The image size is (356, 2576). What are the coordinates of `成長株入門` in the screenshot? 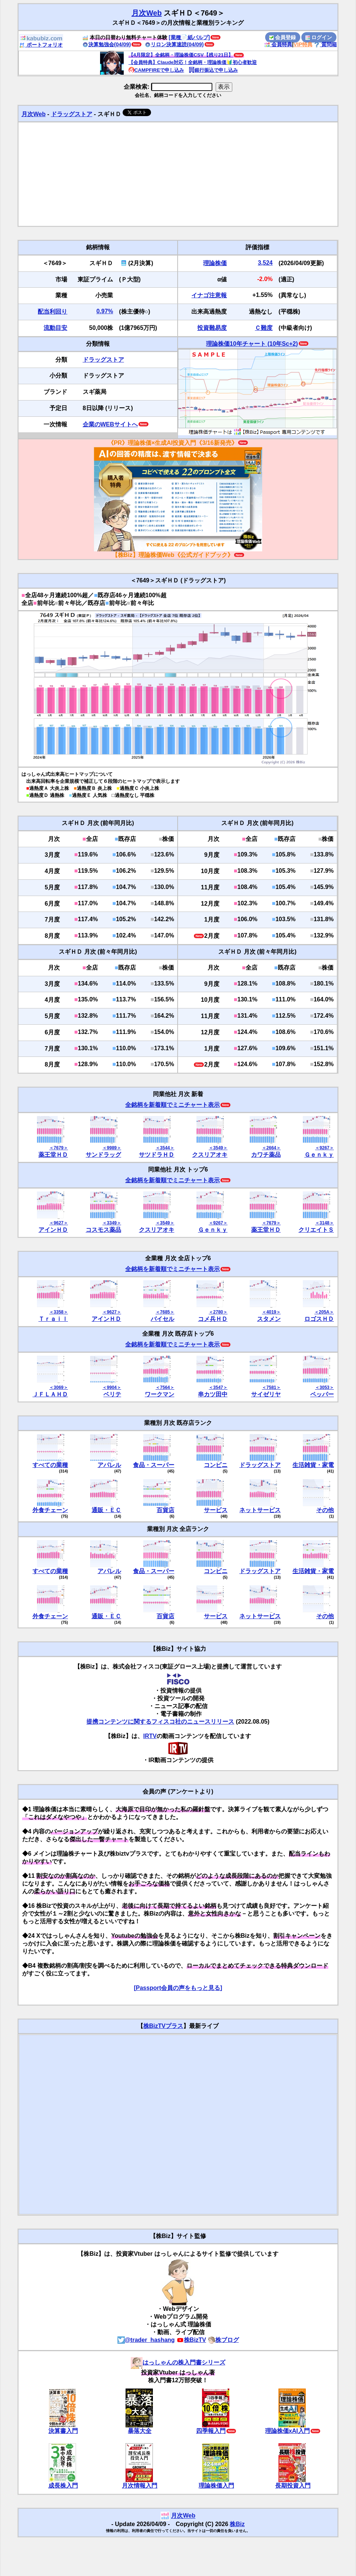 It's located at (63, 2485).